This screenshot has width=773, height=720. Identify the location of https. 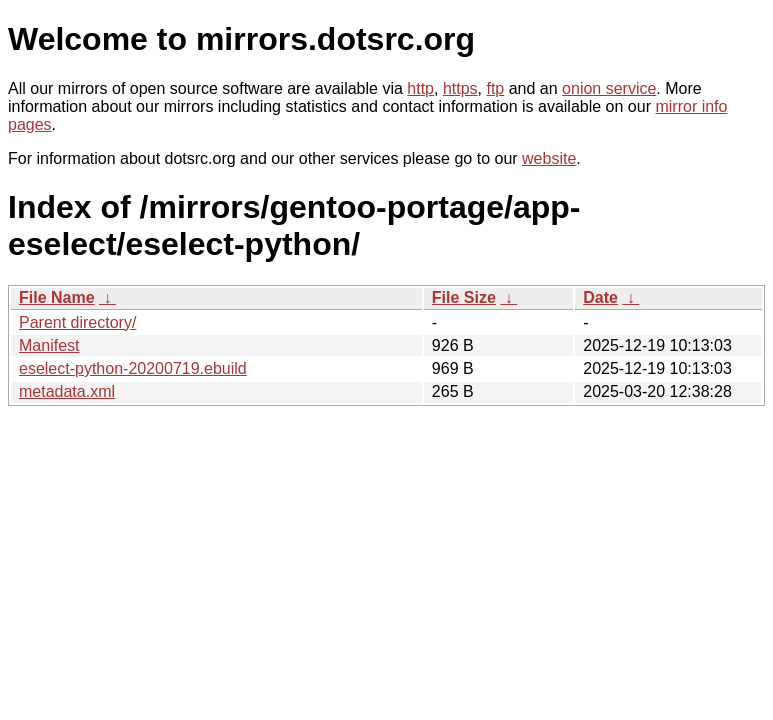
(460, 88).